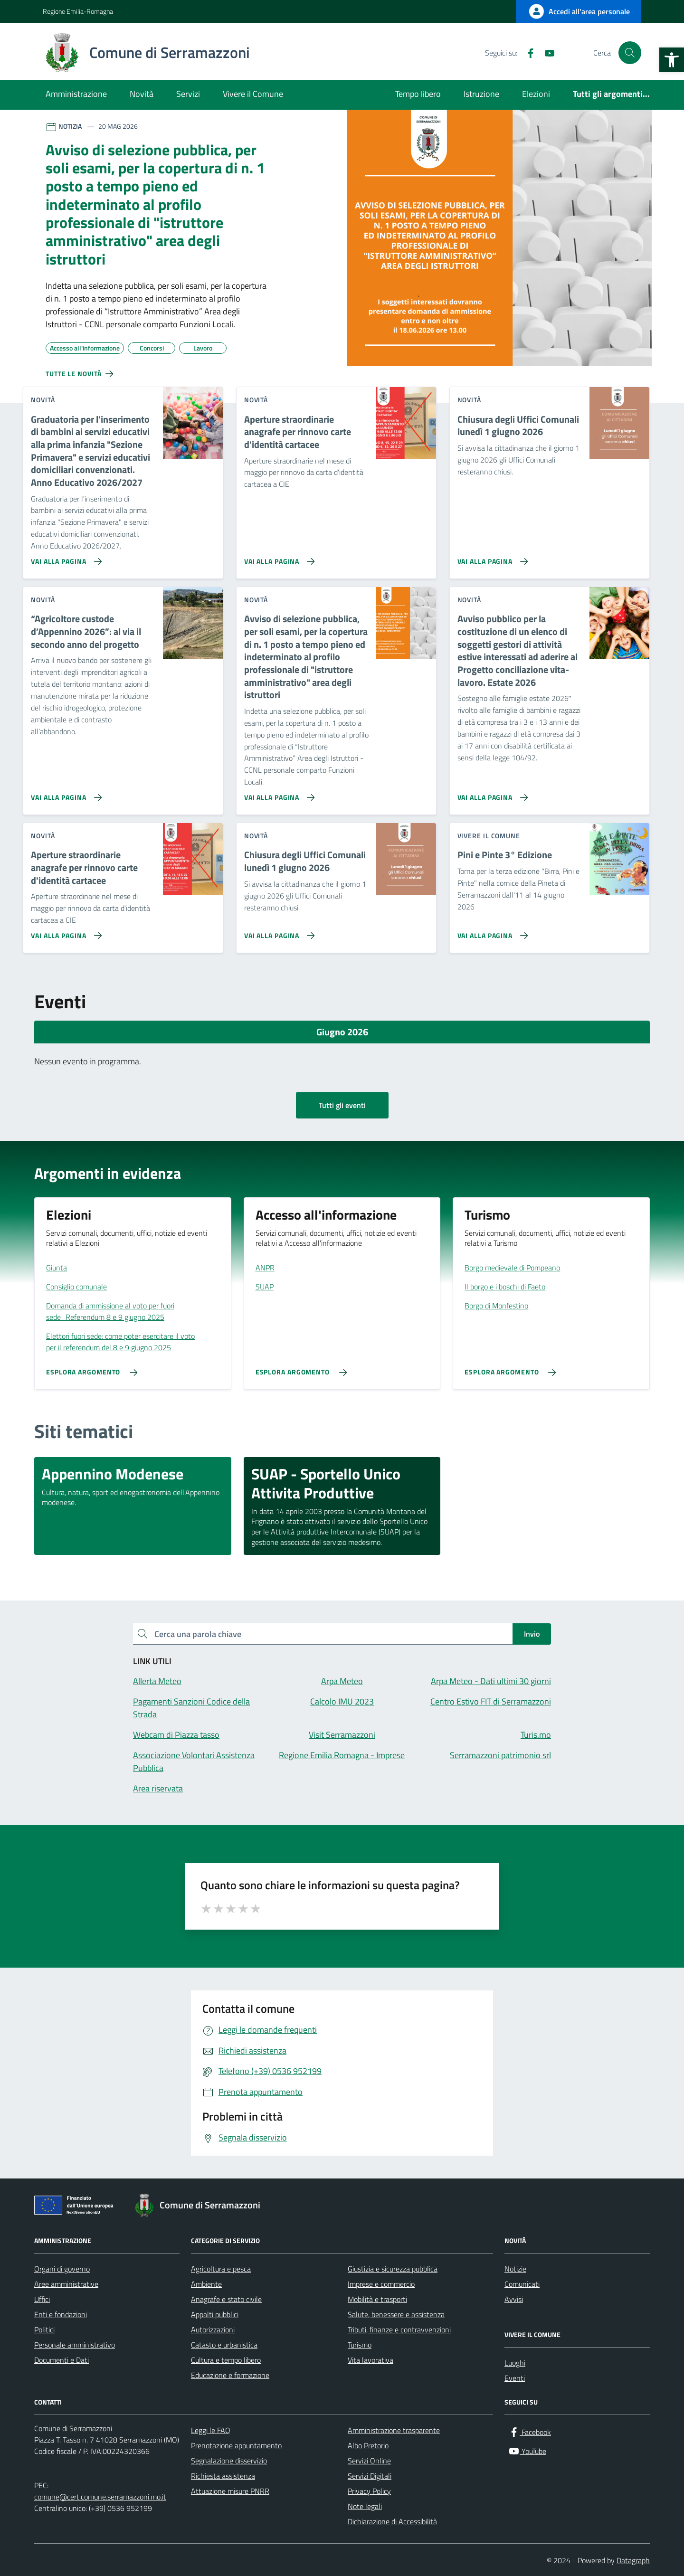 This screenshot has height=2576, width=684. I want to click on [Vai alla pagina Chiusura degli Uffici Comunali lunedì 1 giugno 2026], so click(491, 557).